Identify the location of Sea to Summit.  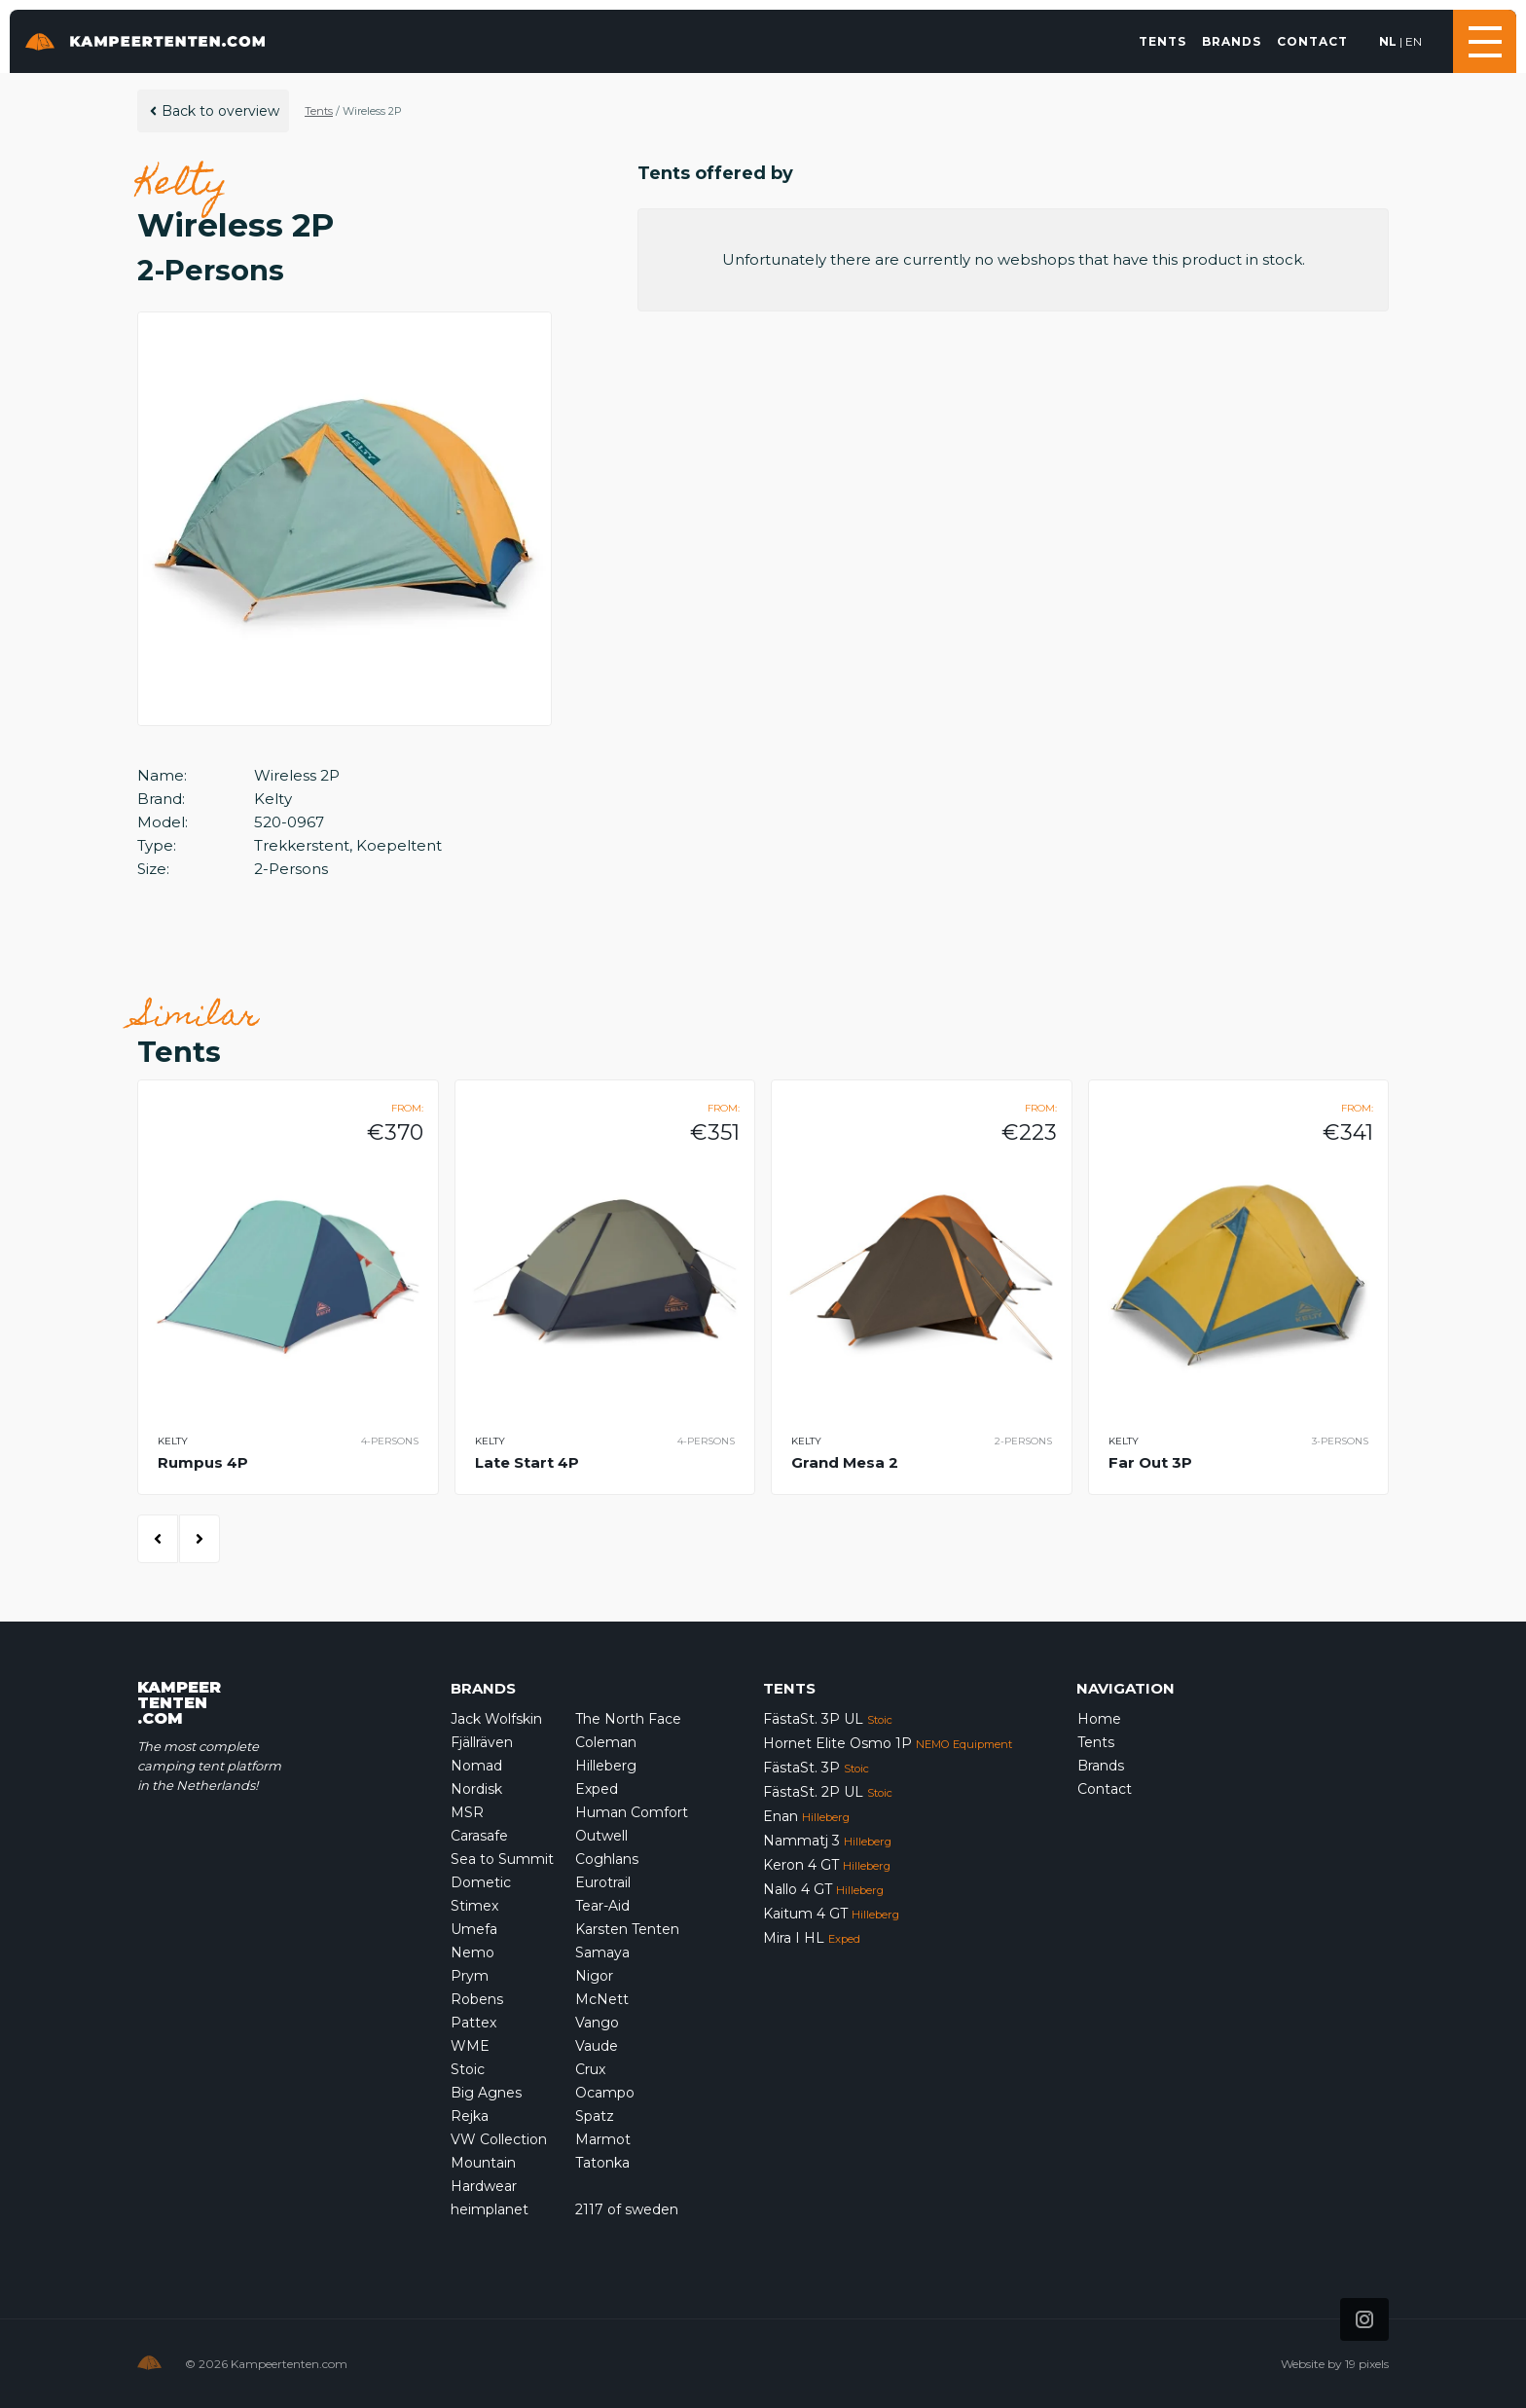
(502, 1859).